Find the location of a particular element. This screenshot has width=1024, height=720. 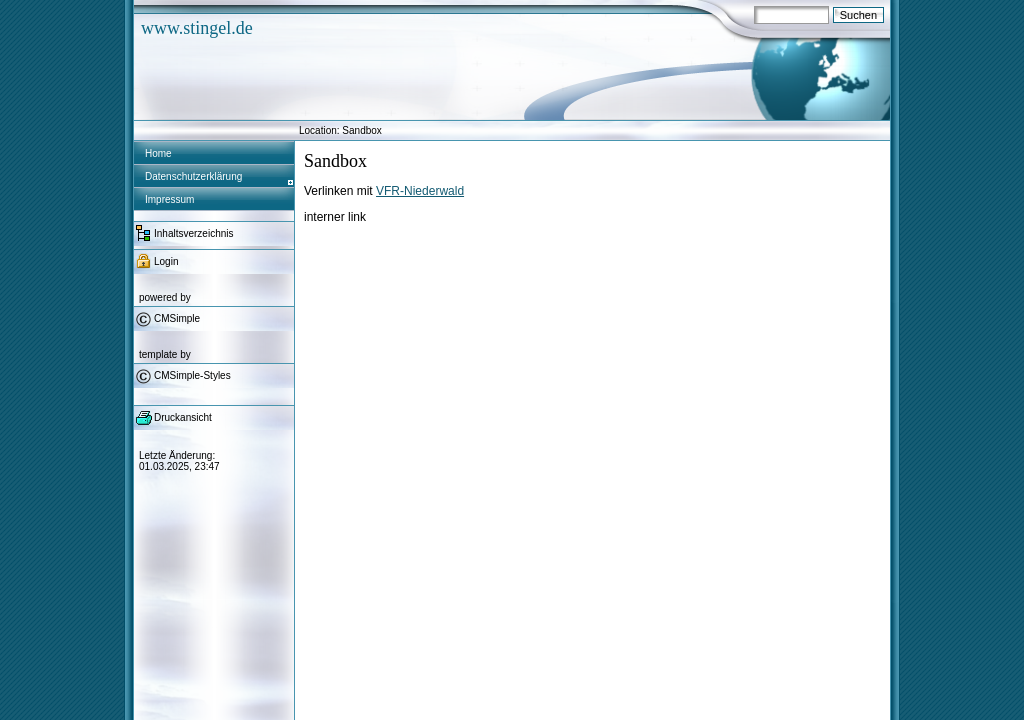

Login is located at coordinates (166, 261).